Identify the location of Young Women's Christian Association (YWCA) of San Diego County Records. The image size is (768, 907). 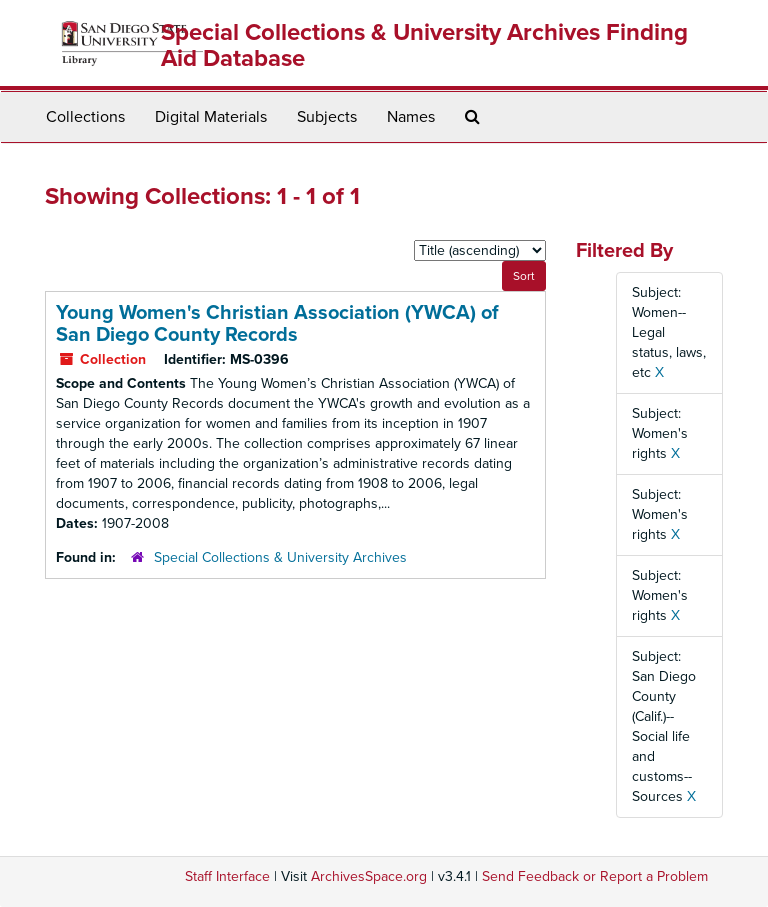
(277, 324).